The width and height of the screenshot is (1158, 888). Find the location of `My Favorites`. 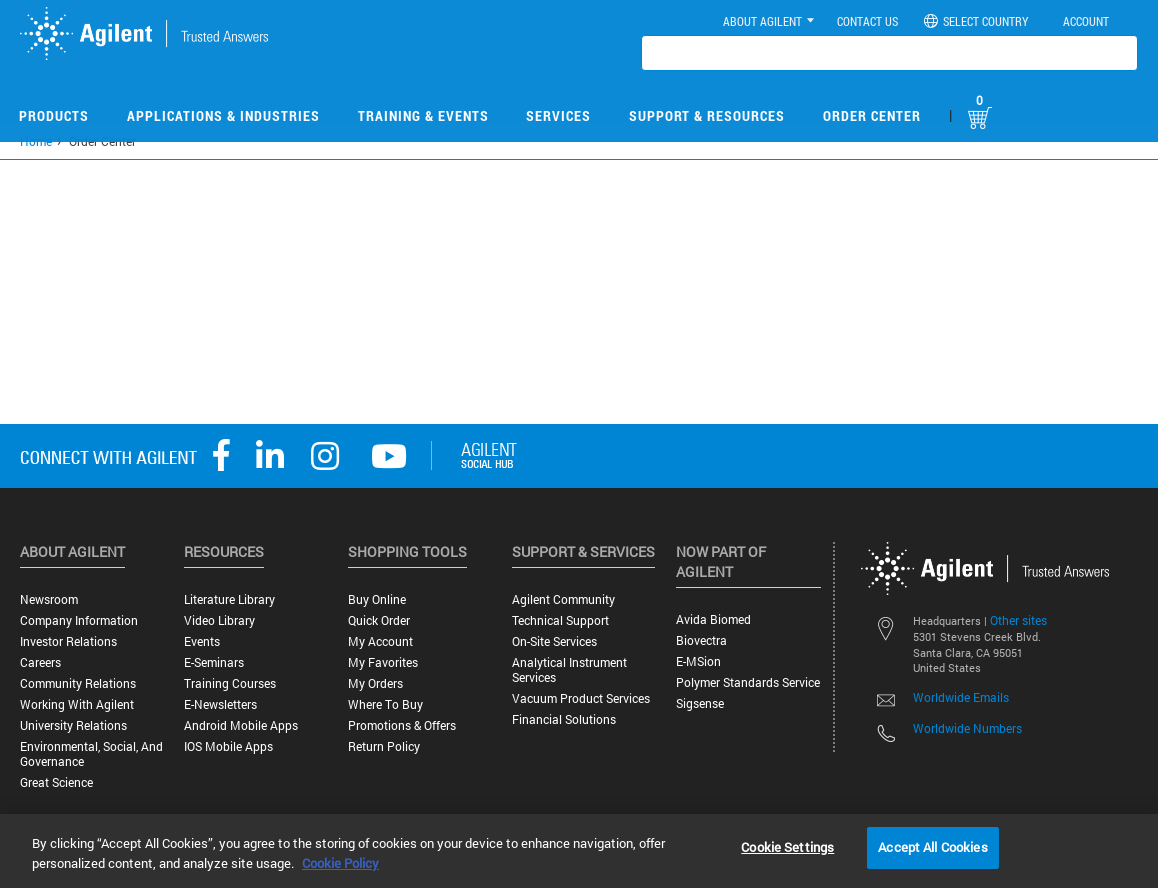

My Favorites is located at coordinates (383, 662).